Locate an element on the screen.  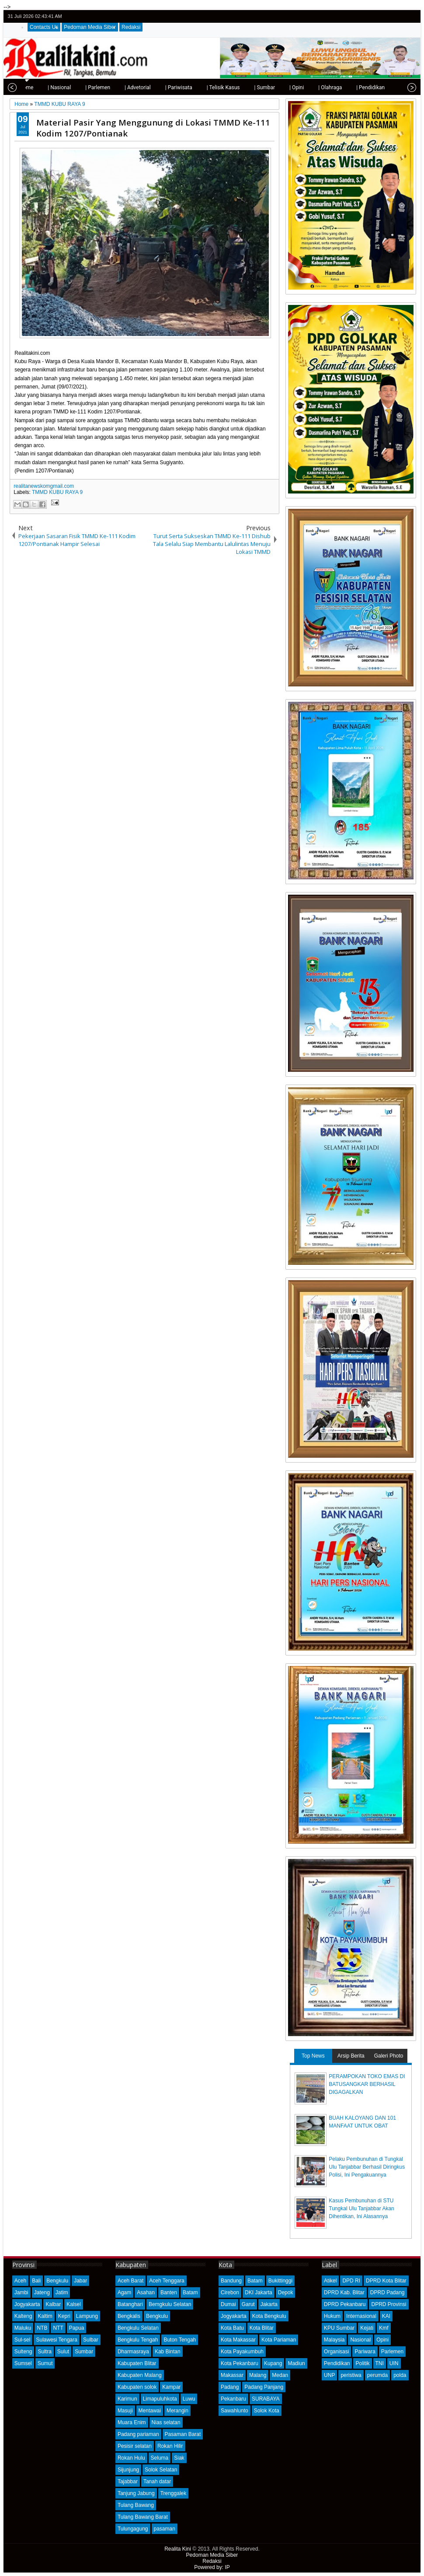
Lampung is located at coordinates (87, 2316).